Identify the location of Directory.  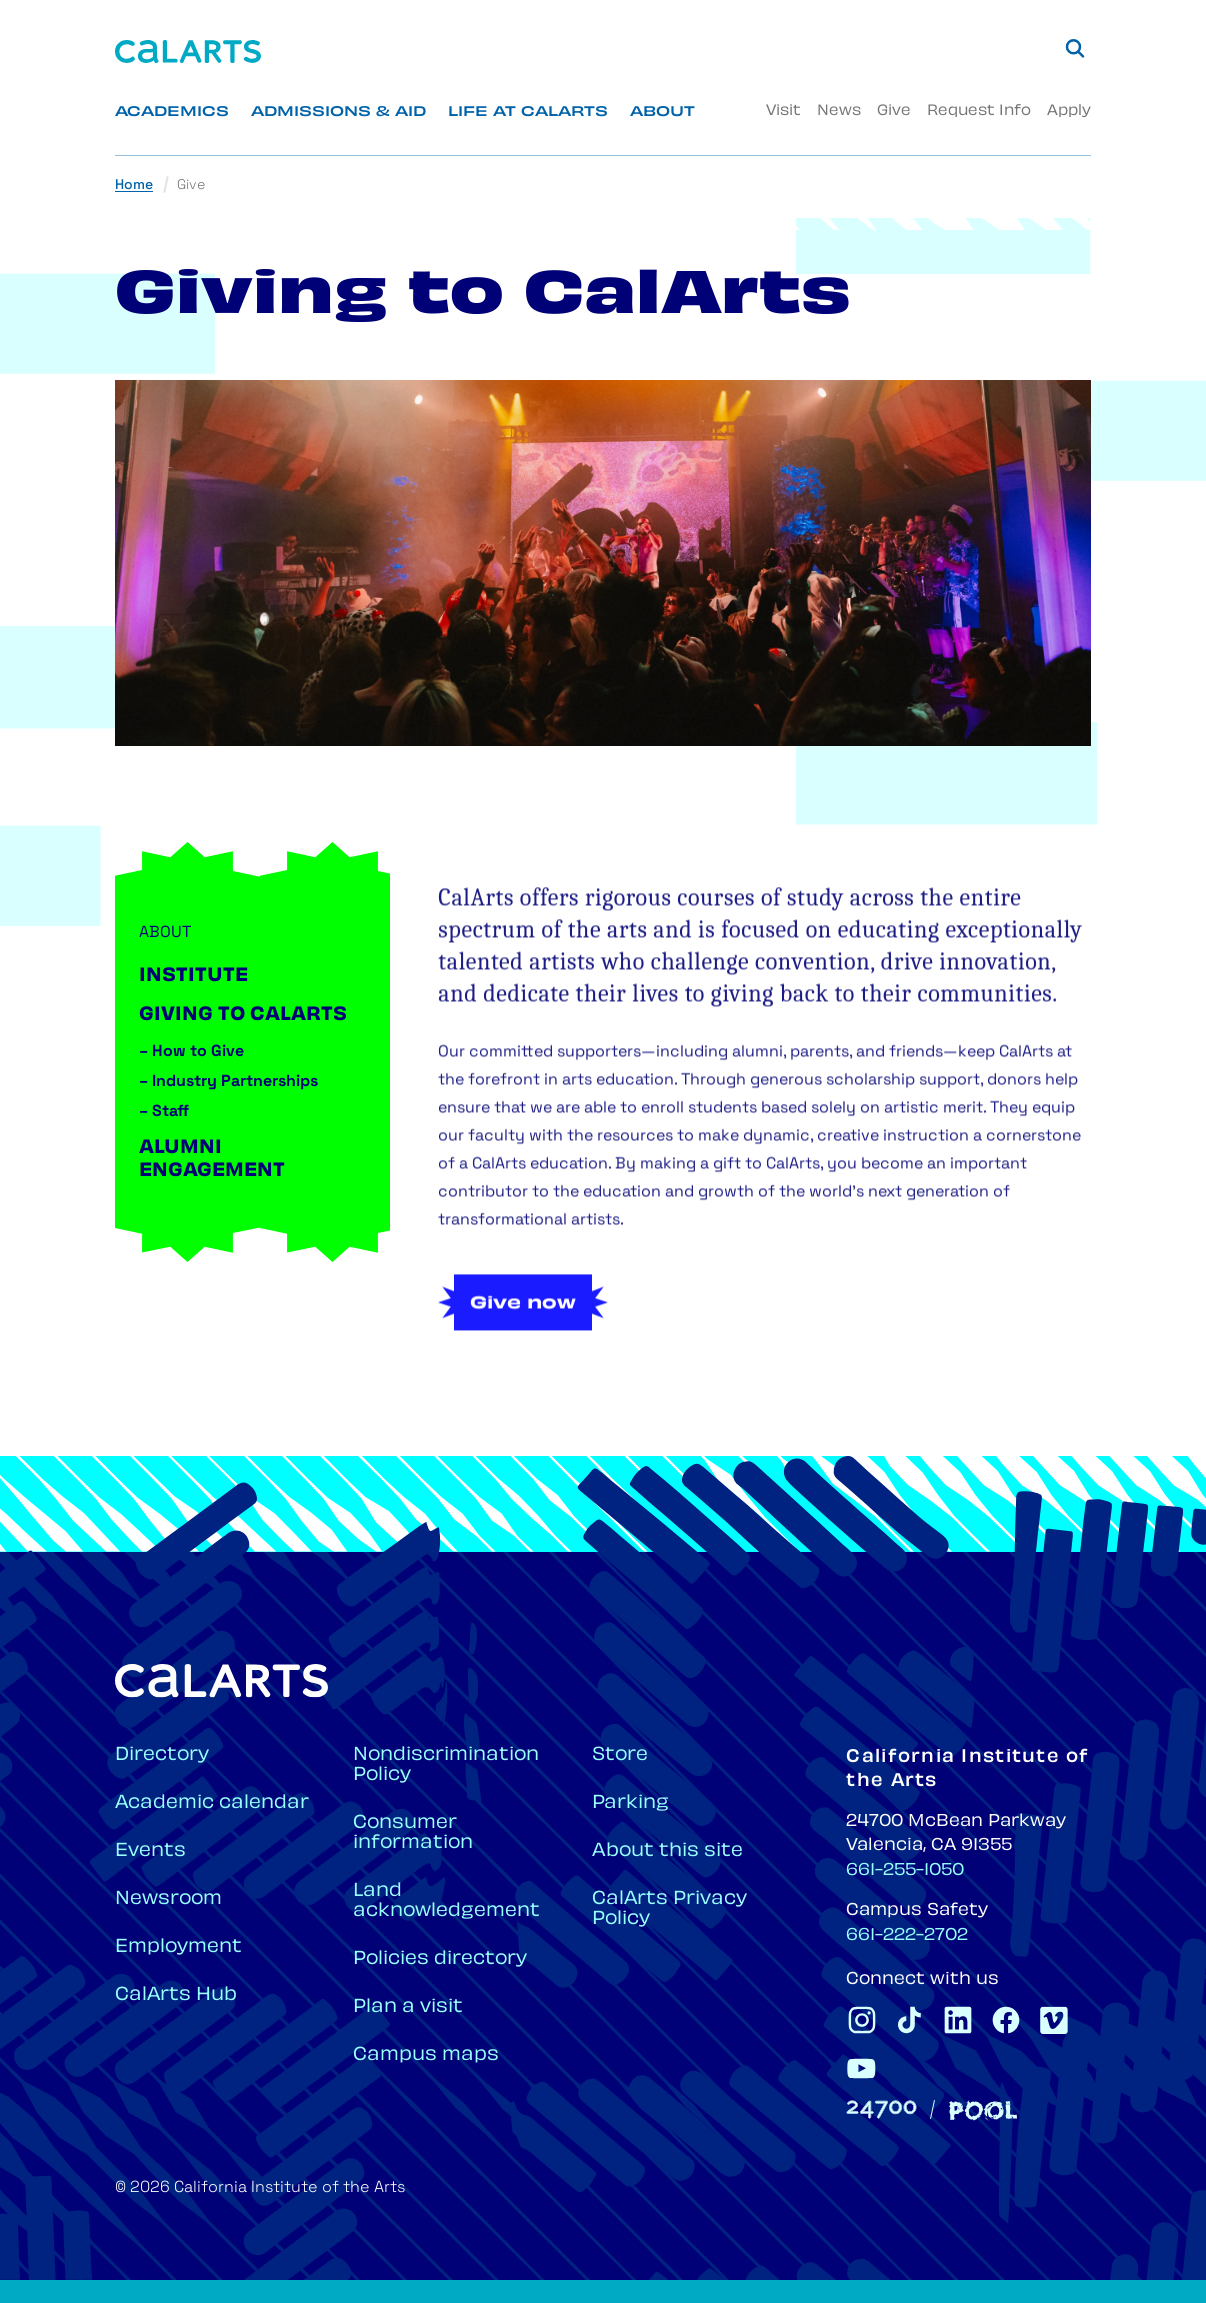
(162, 1755).